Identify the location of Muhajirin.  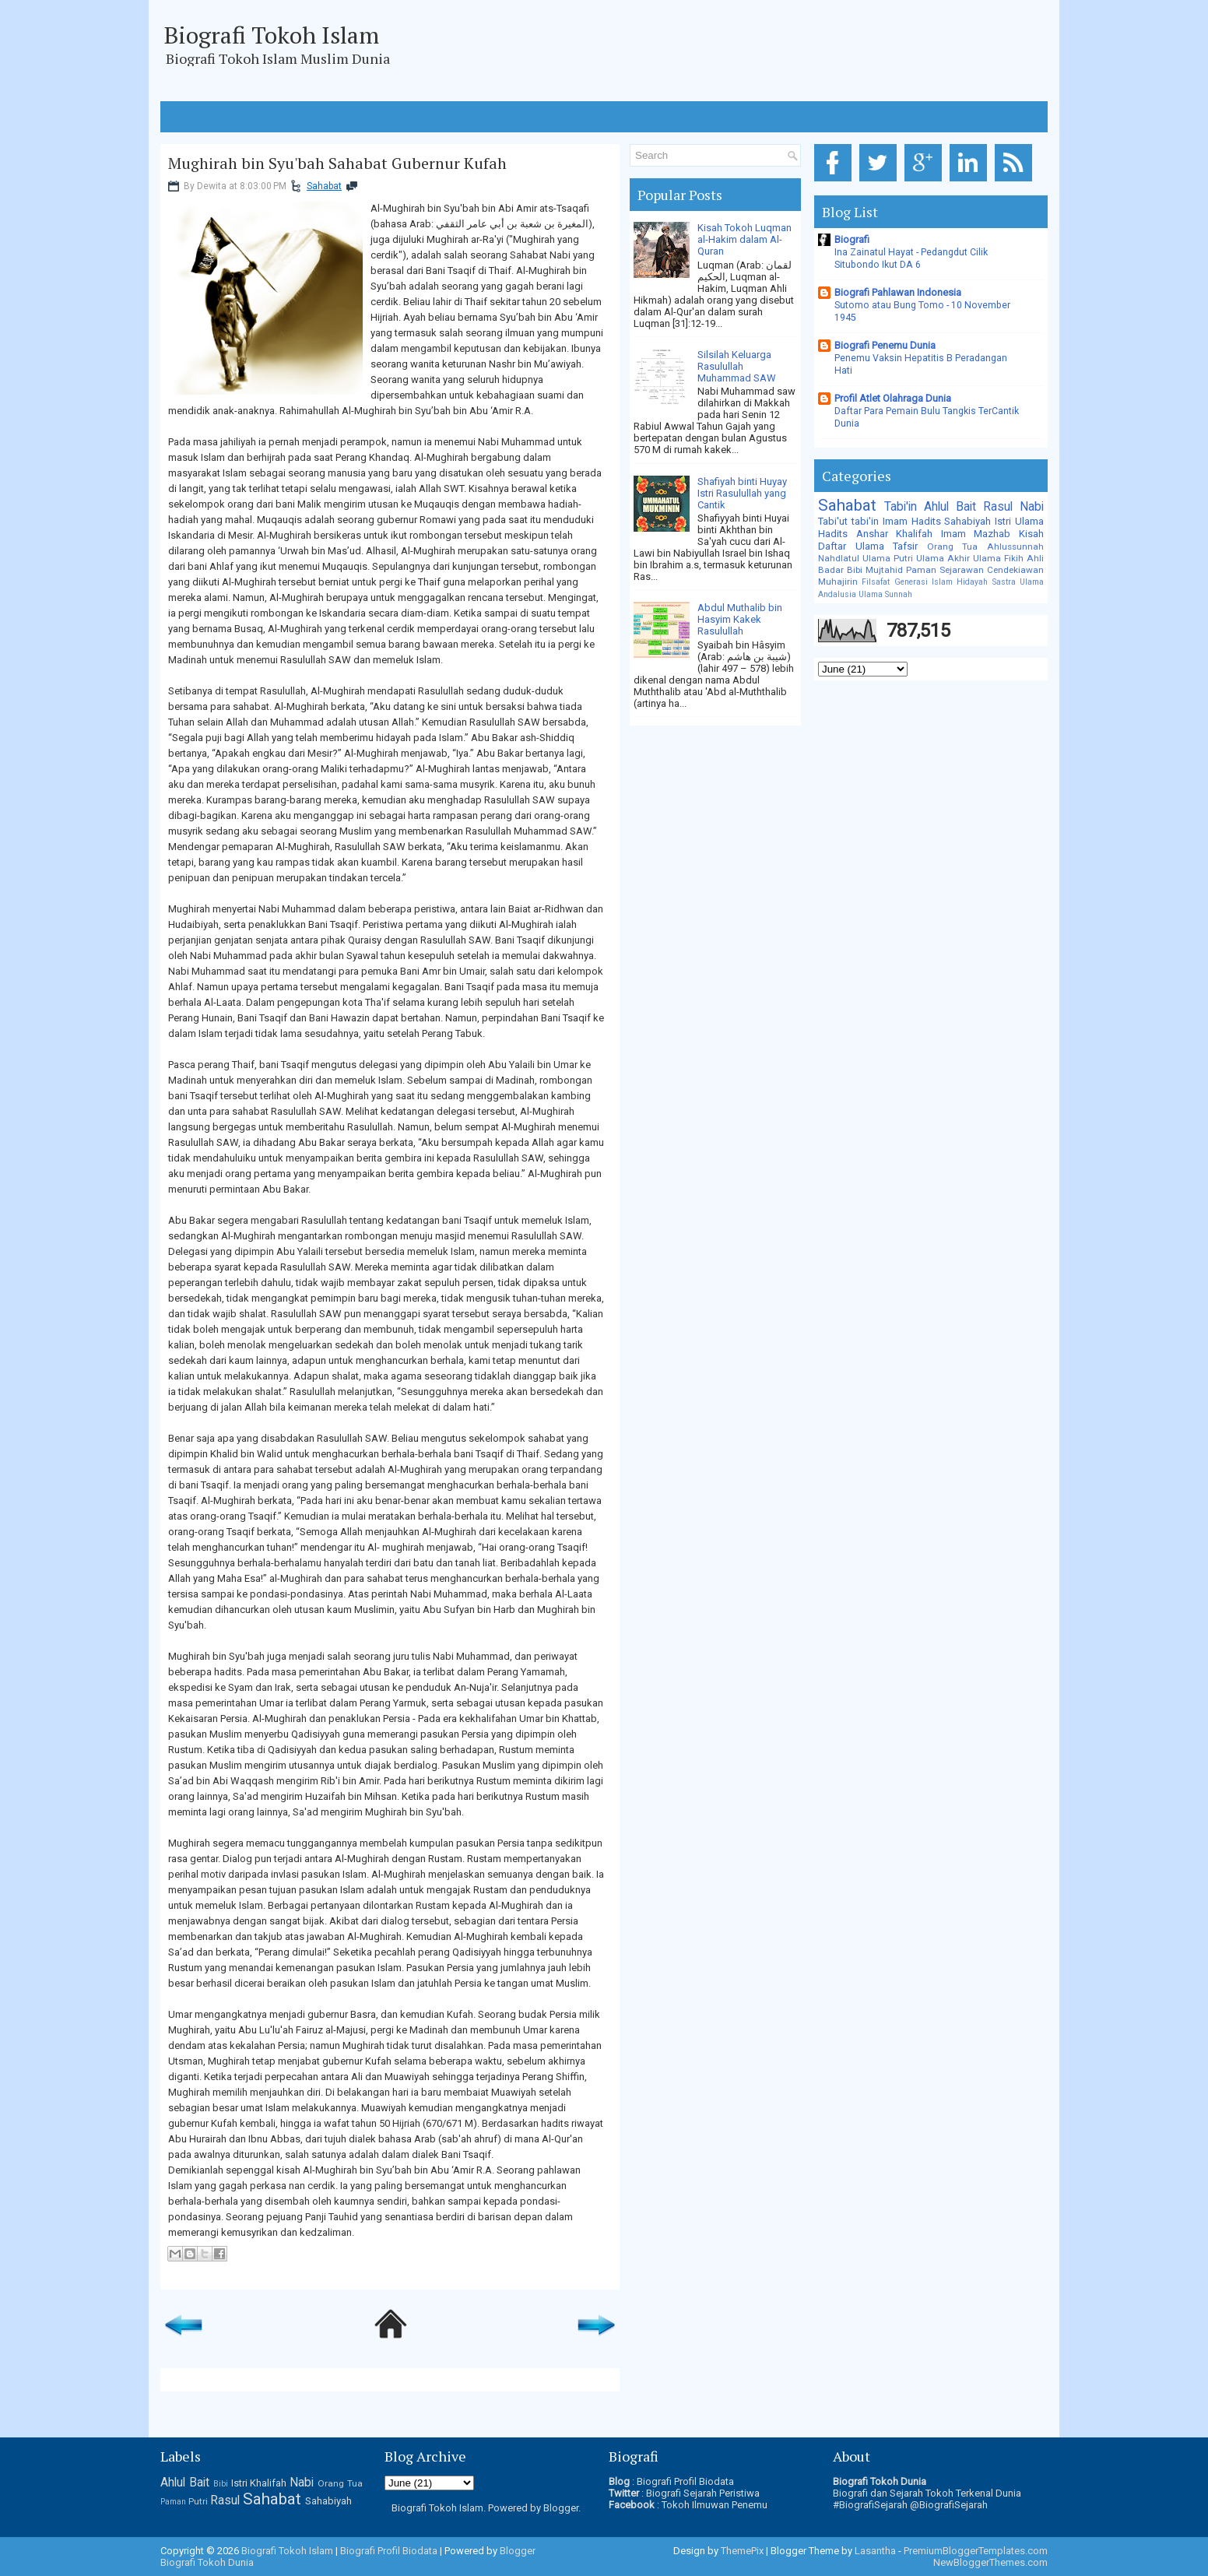
(838, 581).